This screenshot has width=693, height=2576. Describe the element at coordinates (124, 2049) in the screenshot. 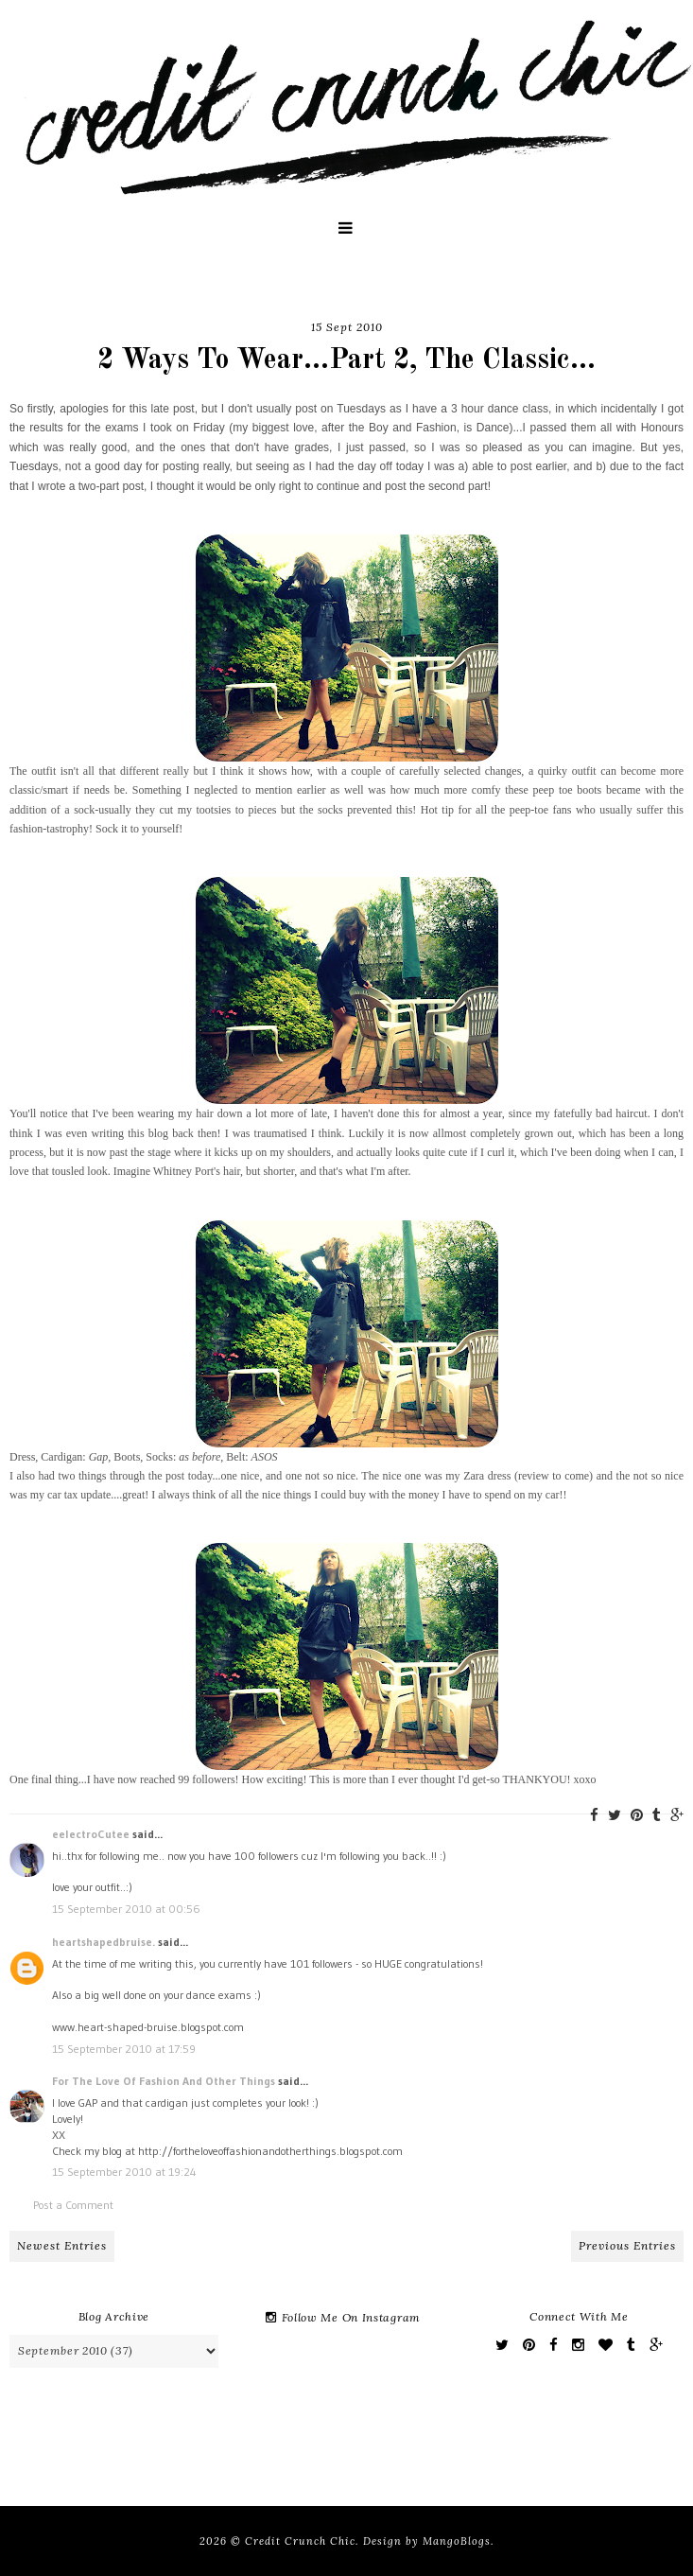

I see `15 September 2010 at 17:59` at that location.